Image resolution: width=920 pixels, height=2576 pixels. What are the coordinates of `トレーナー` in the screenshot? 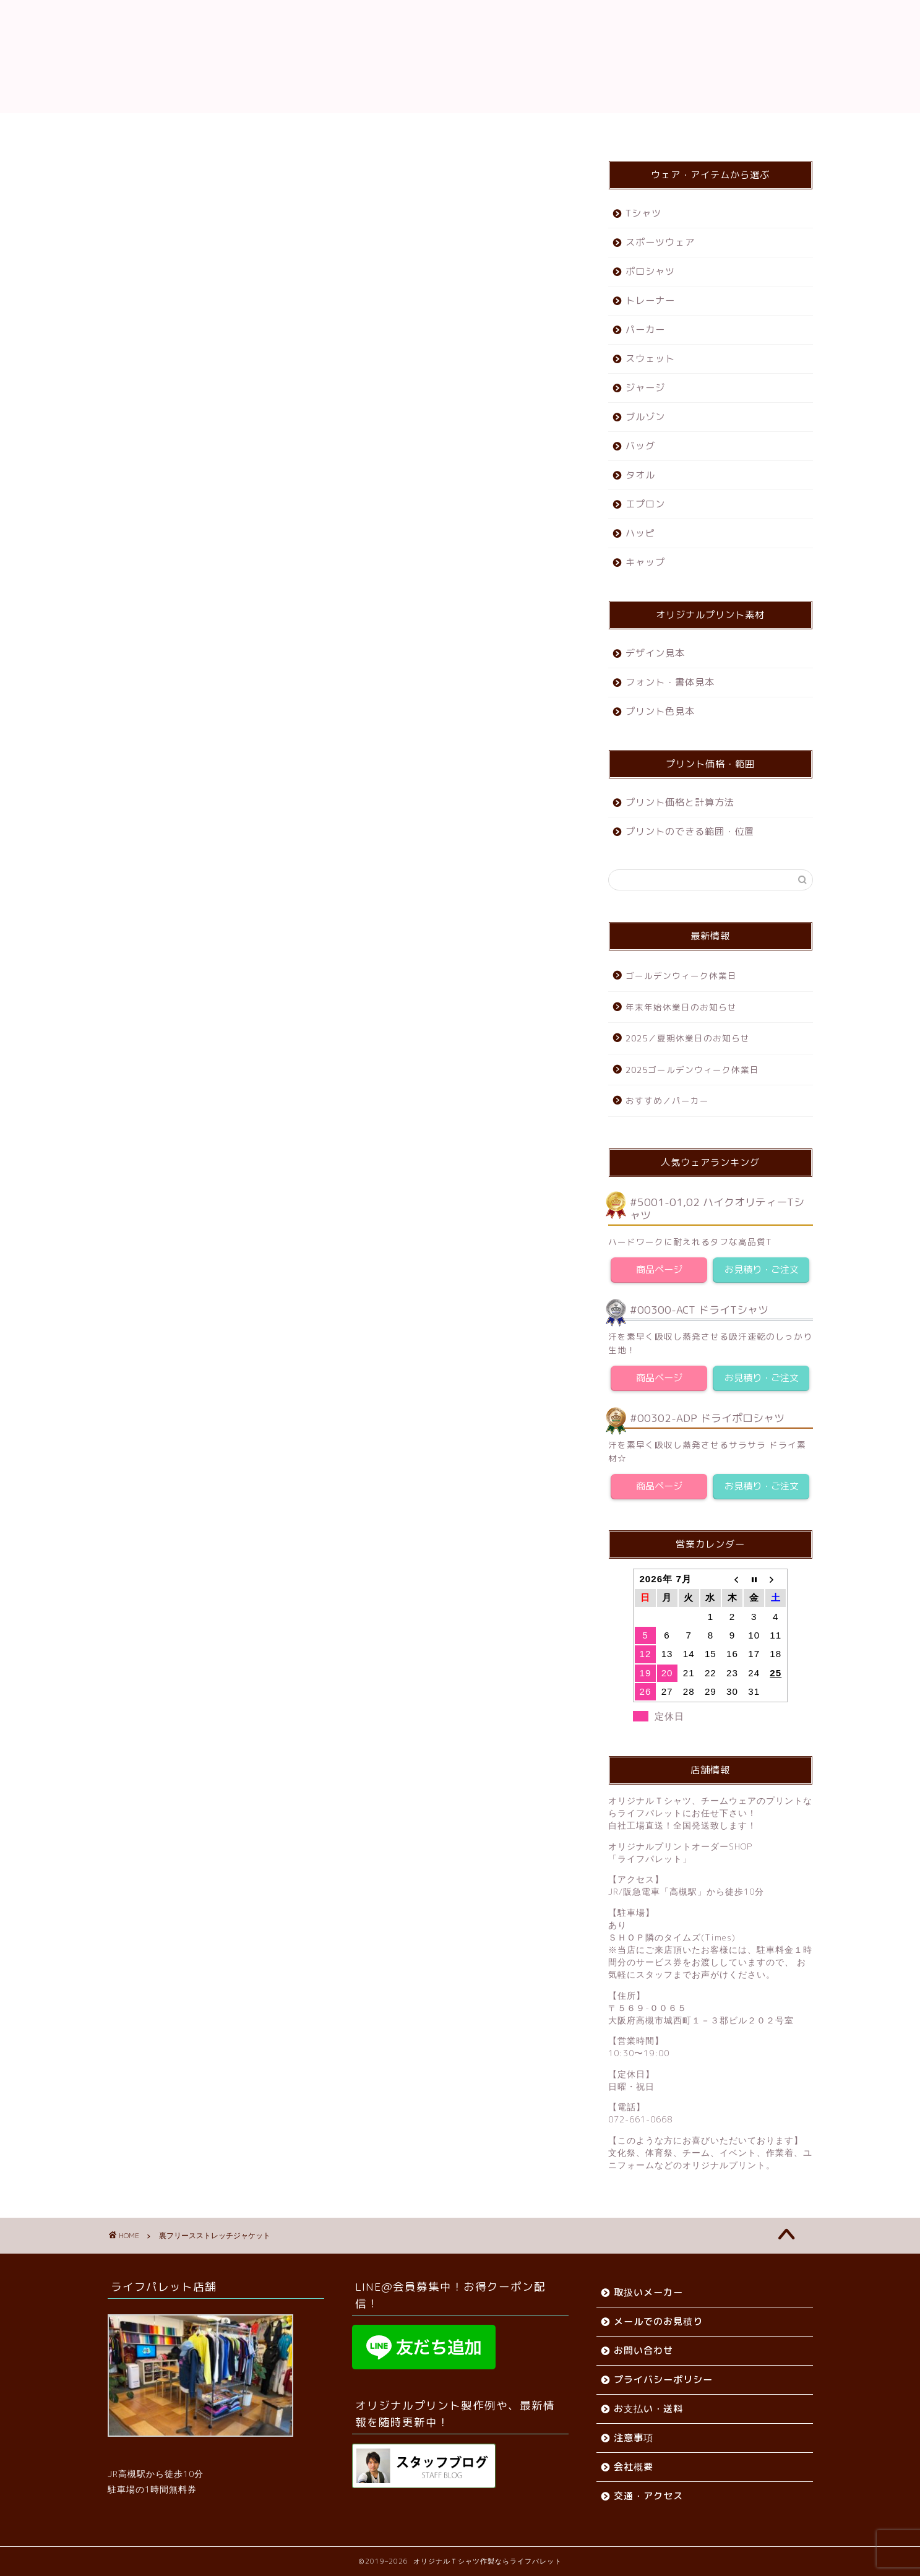 It's located at (650, 300).